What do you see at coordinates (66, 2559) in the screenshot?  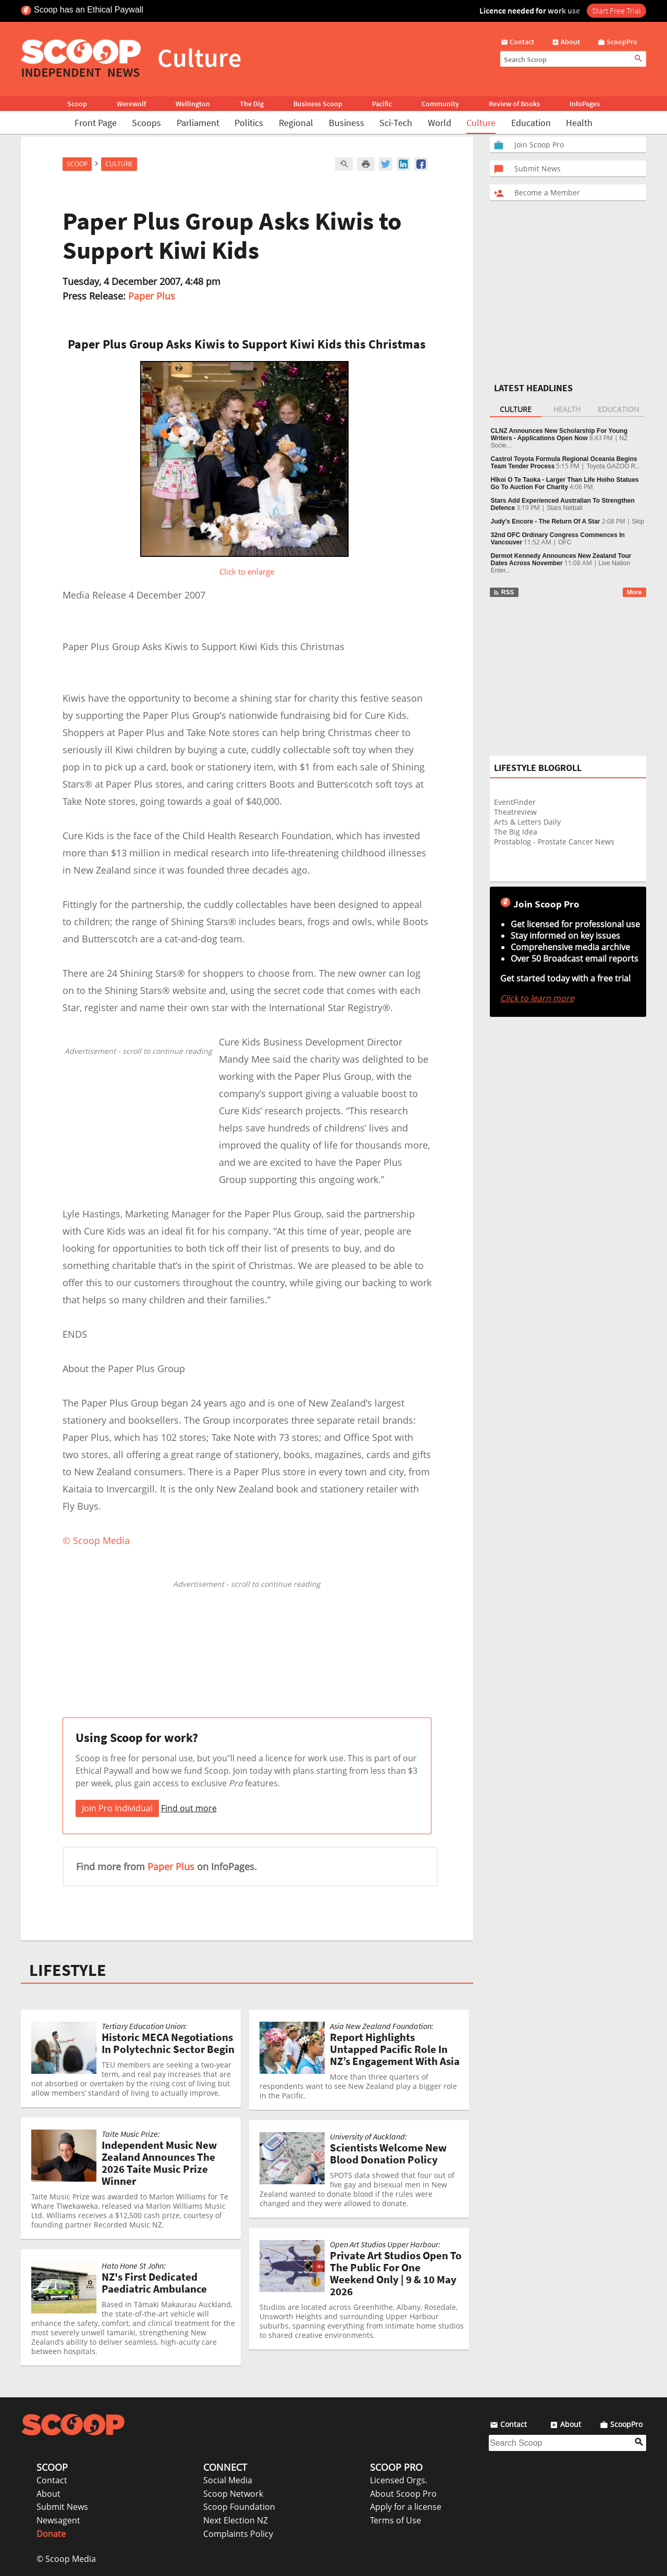 I see `© Scoop Media` at bounding box center [66, 2559].